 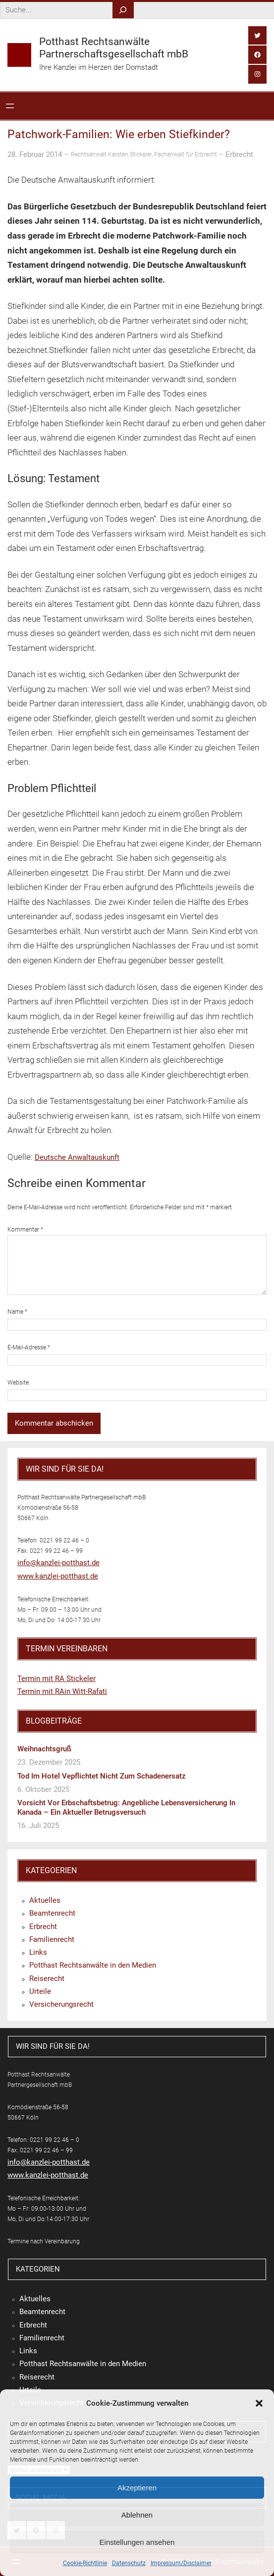 I want to click on Akzeptieren, so click(x=137, y=2487).